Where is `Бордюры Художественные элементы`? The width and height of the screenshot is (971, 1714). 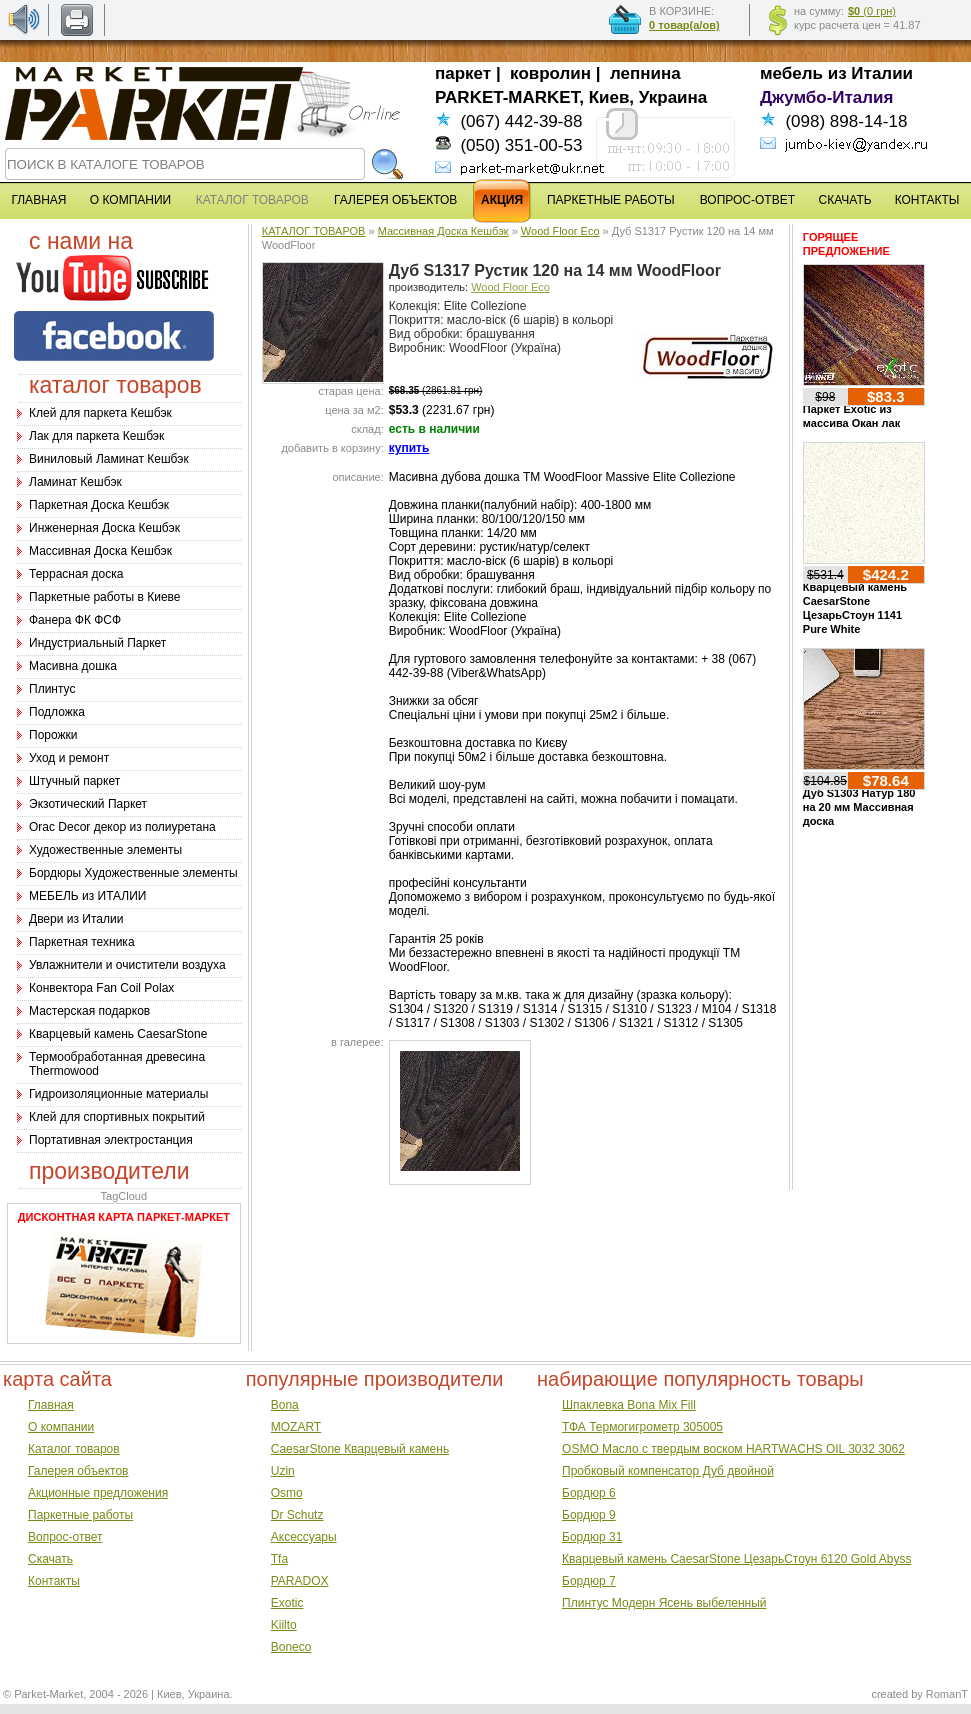 Бордюры Художественные элементы is located at coordinates (133, 873).